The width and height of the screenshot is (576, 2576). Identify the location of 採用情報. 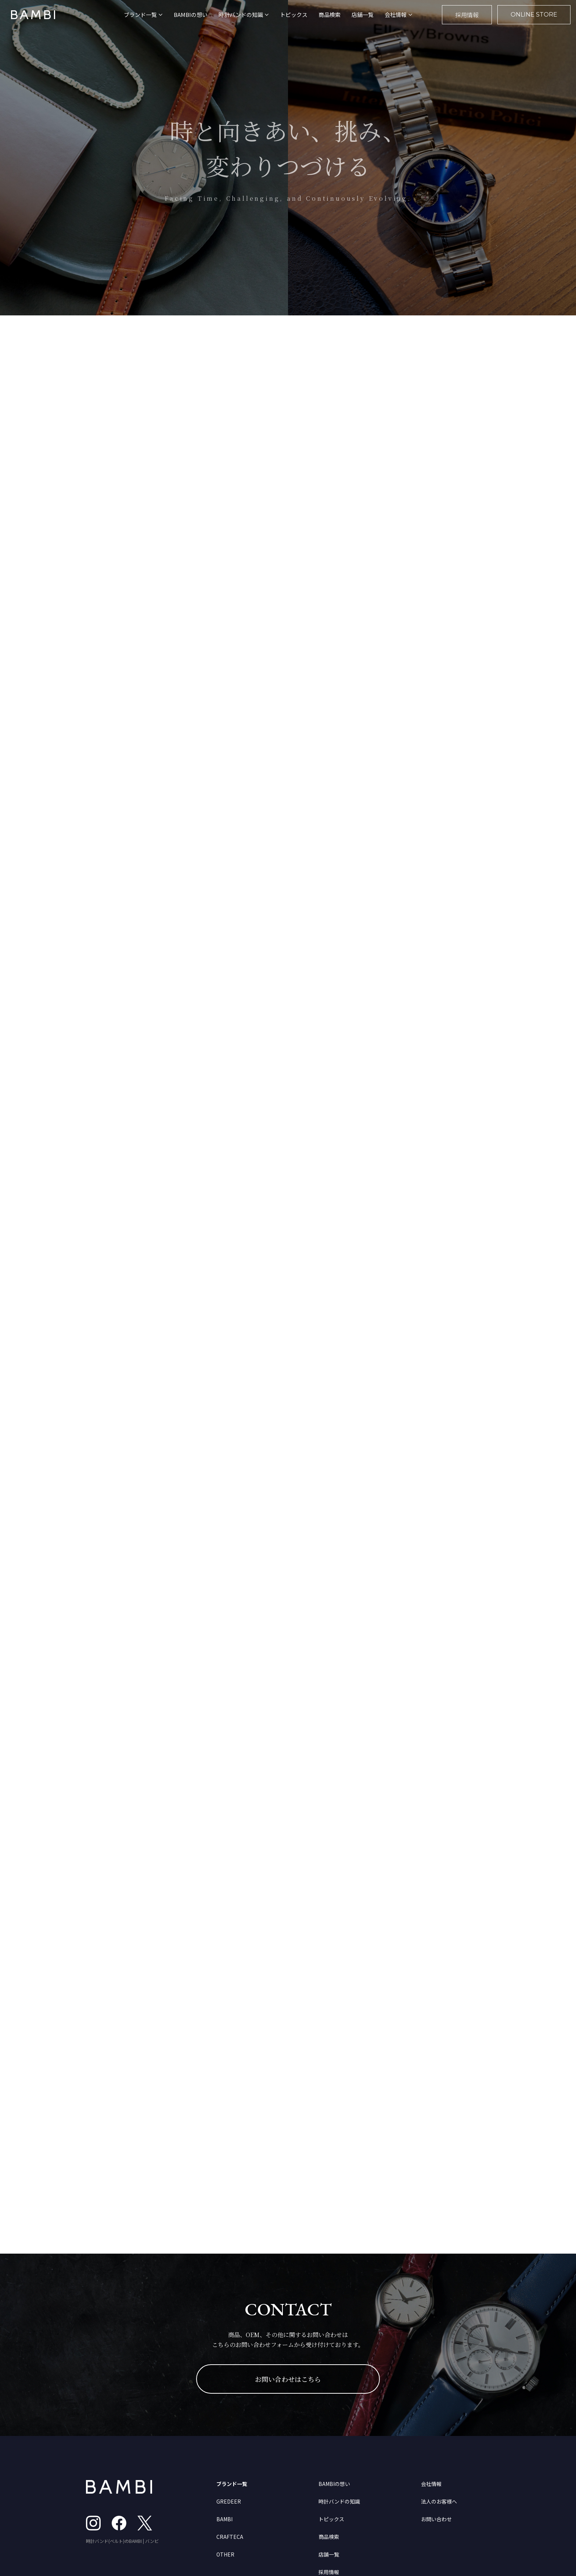
(467, 14).